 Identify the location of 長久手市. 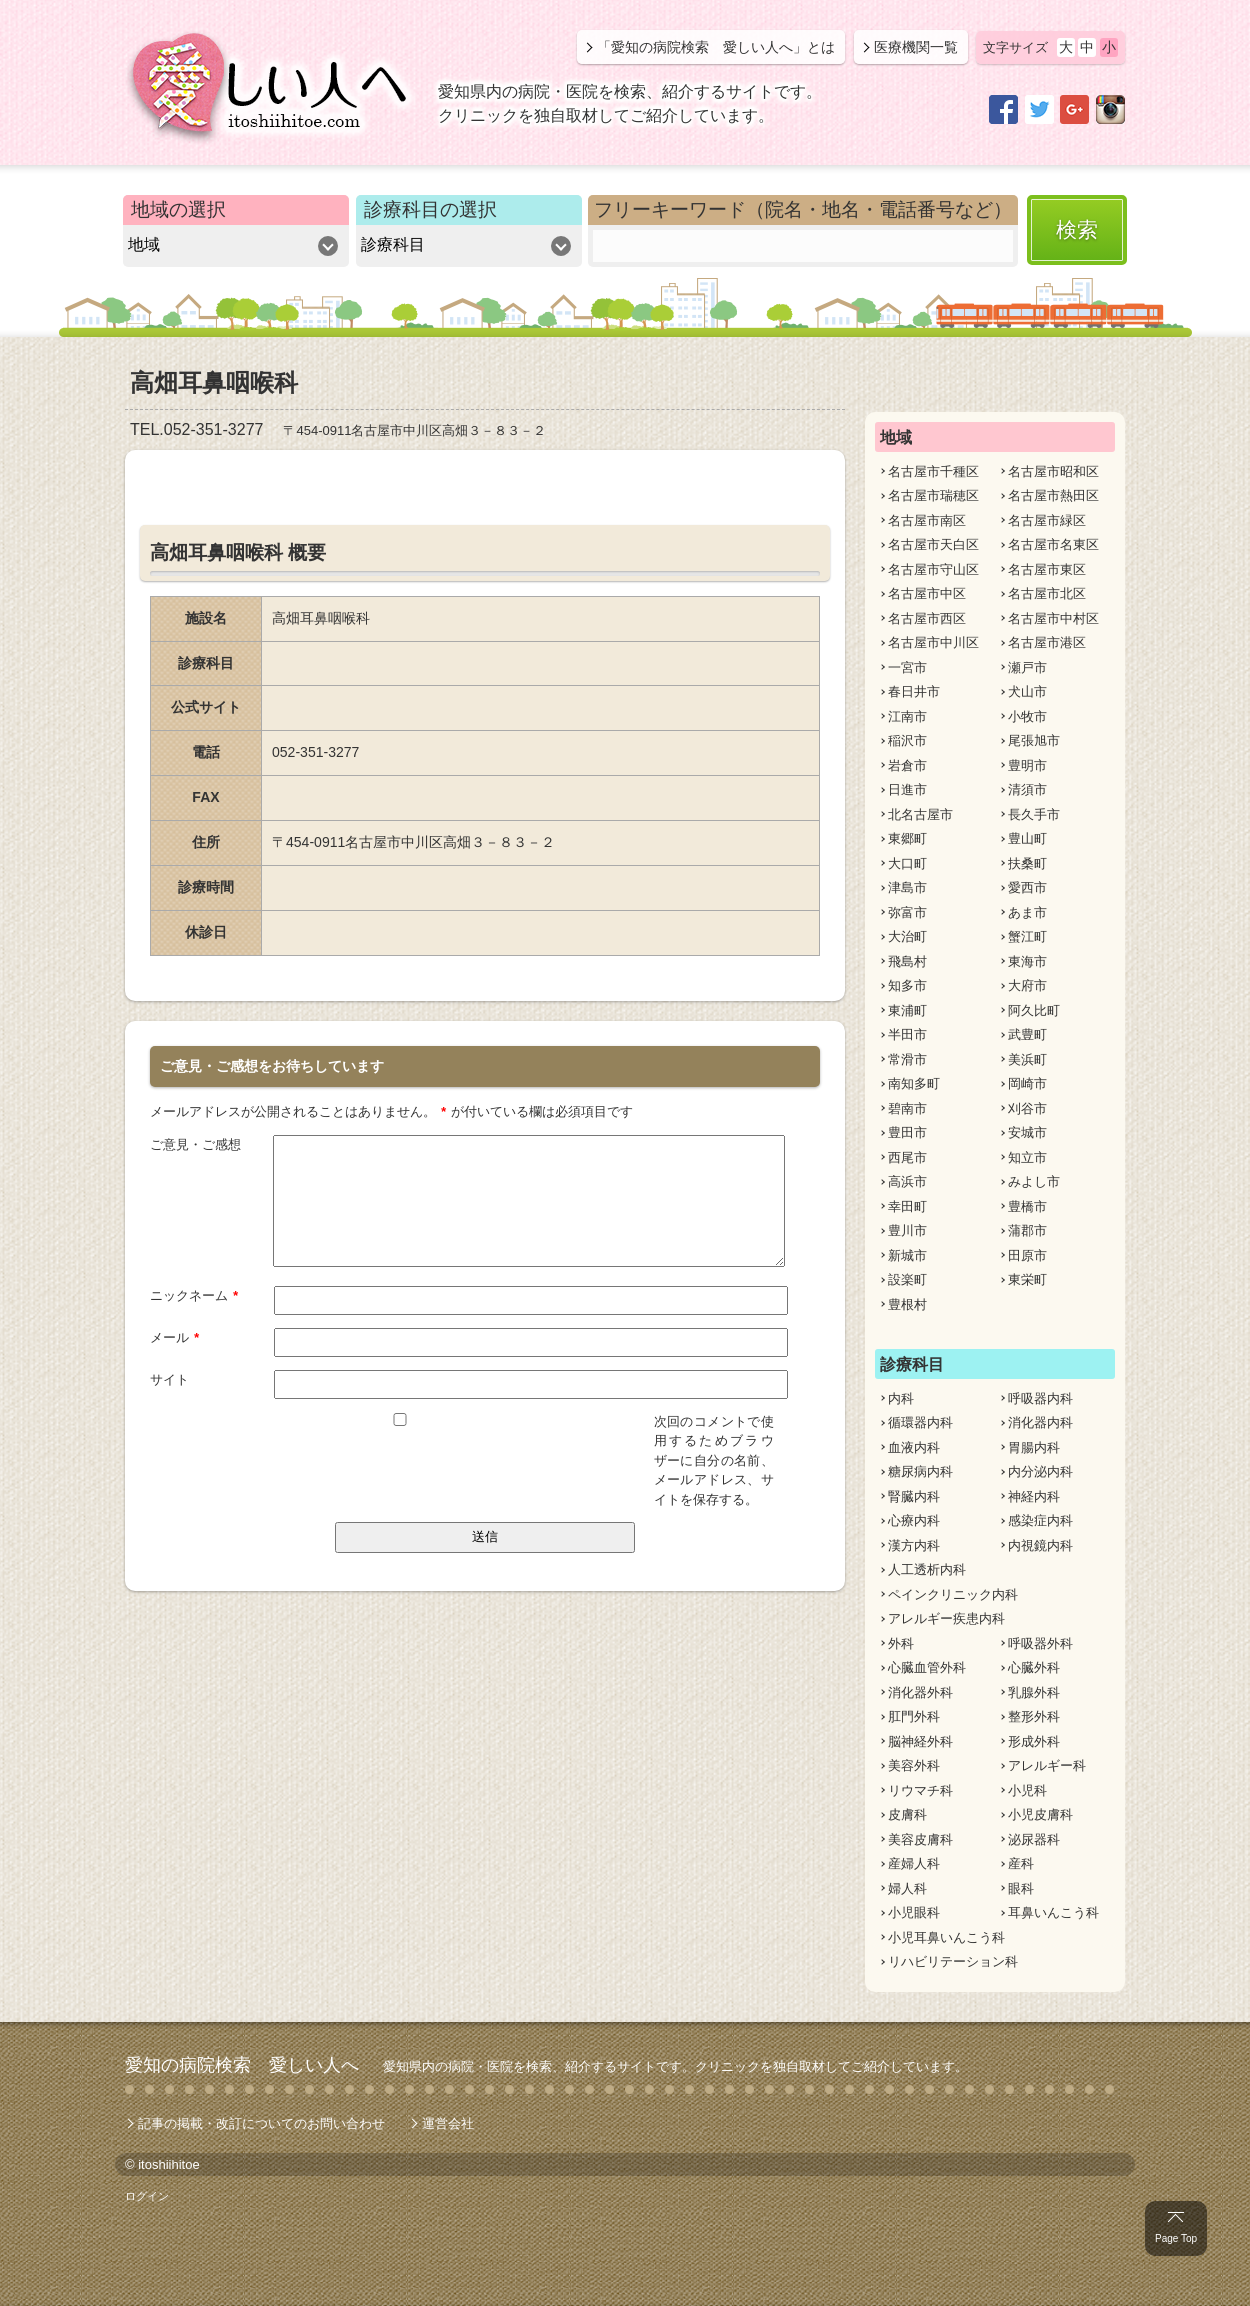
(1034, 814).